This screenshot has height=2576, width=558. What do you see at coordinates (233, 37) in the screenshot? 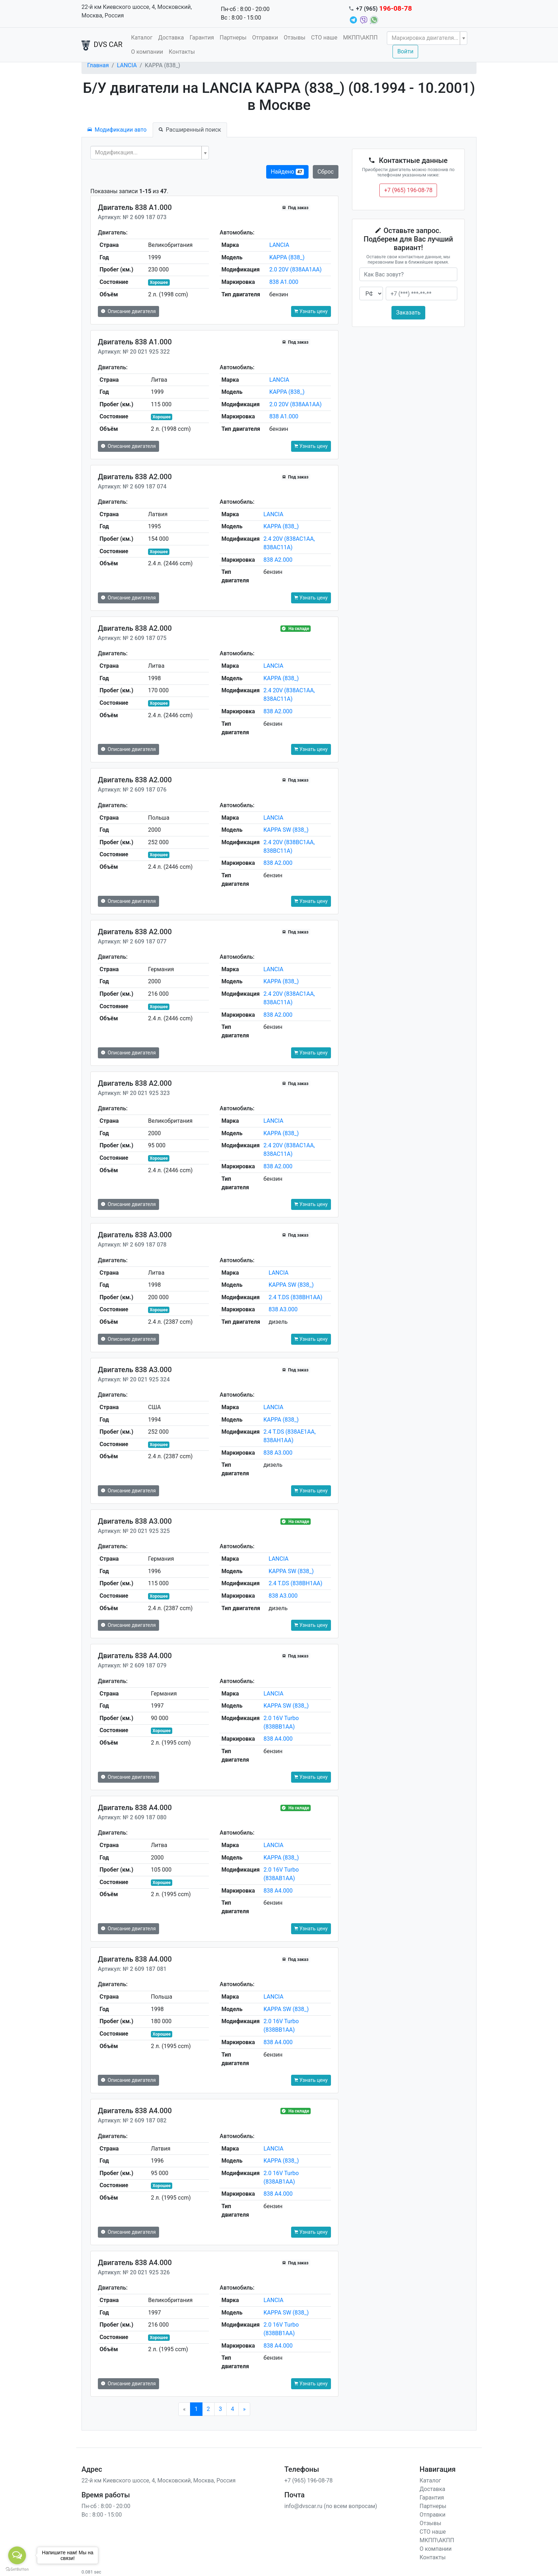
I see `Партнеры` at bounding box center [233, 37].